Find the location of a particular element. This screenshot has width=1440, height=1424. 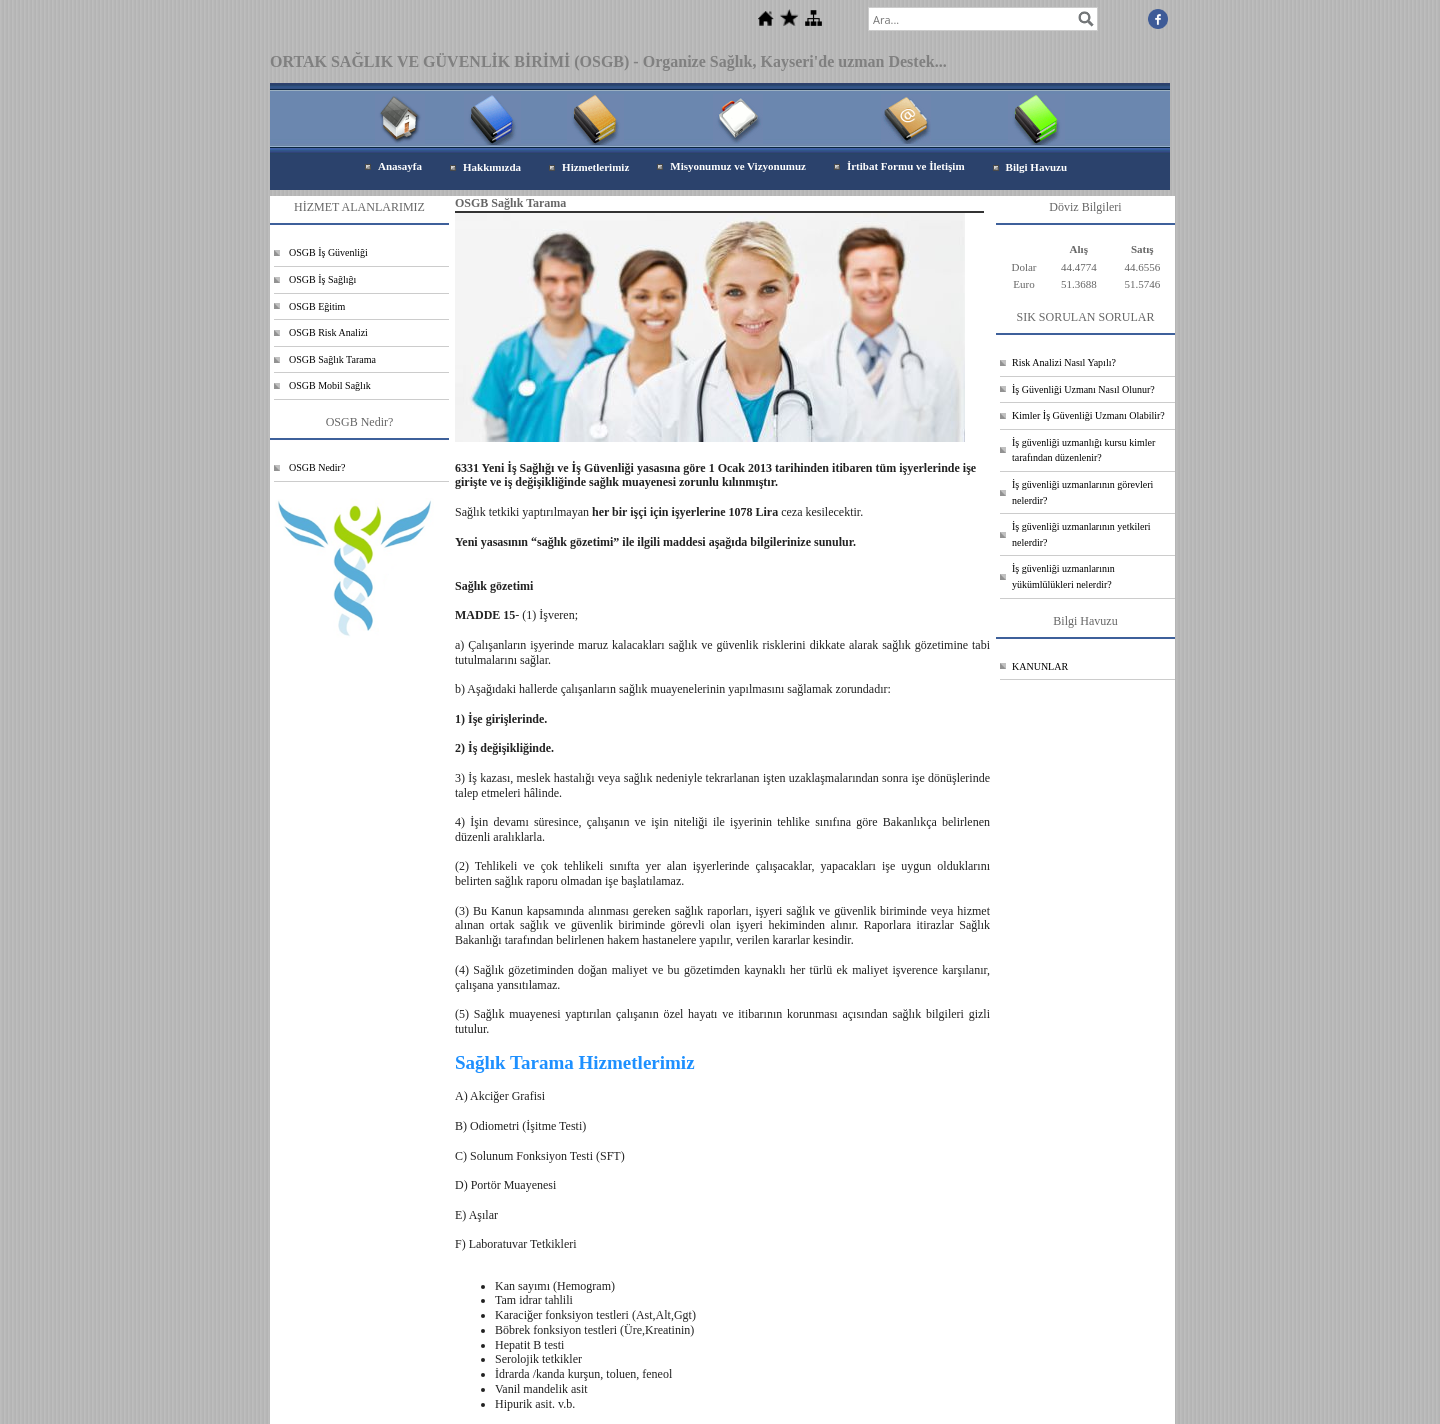

Bilgi Havuzu is located at coordinates (1036, 167).